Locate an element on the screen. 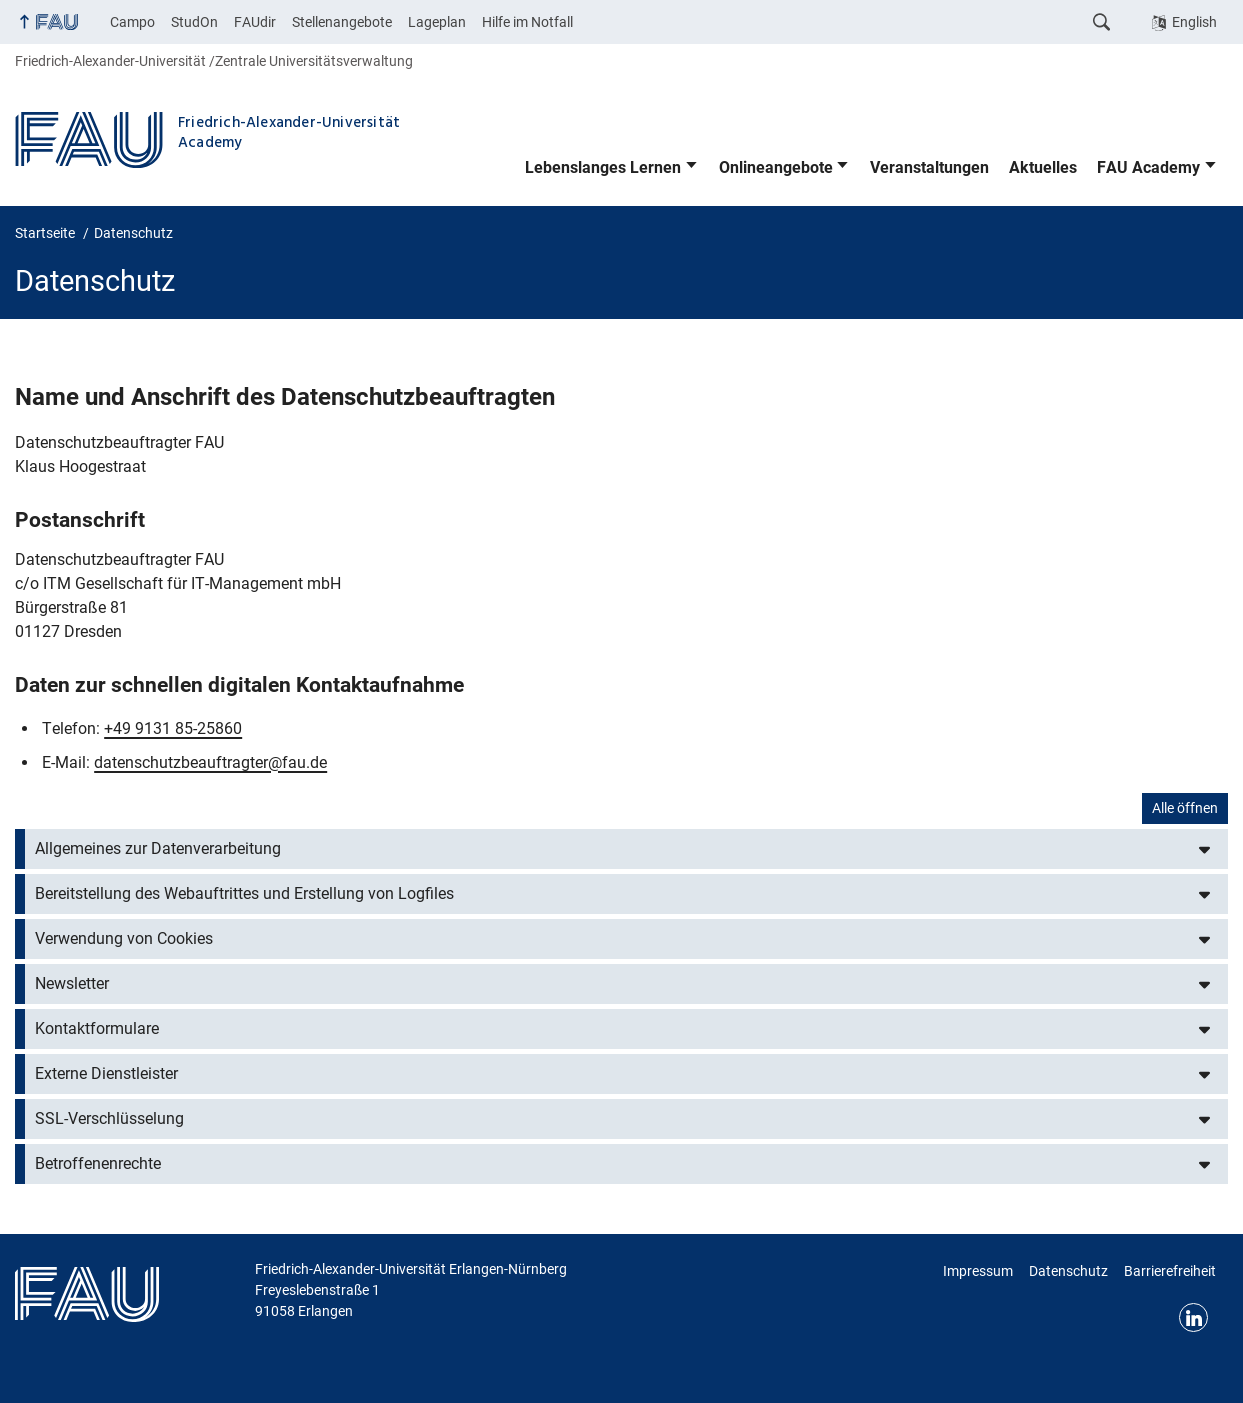  Stellenangebote is located at coordinates (342, 22).